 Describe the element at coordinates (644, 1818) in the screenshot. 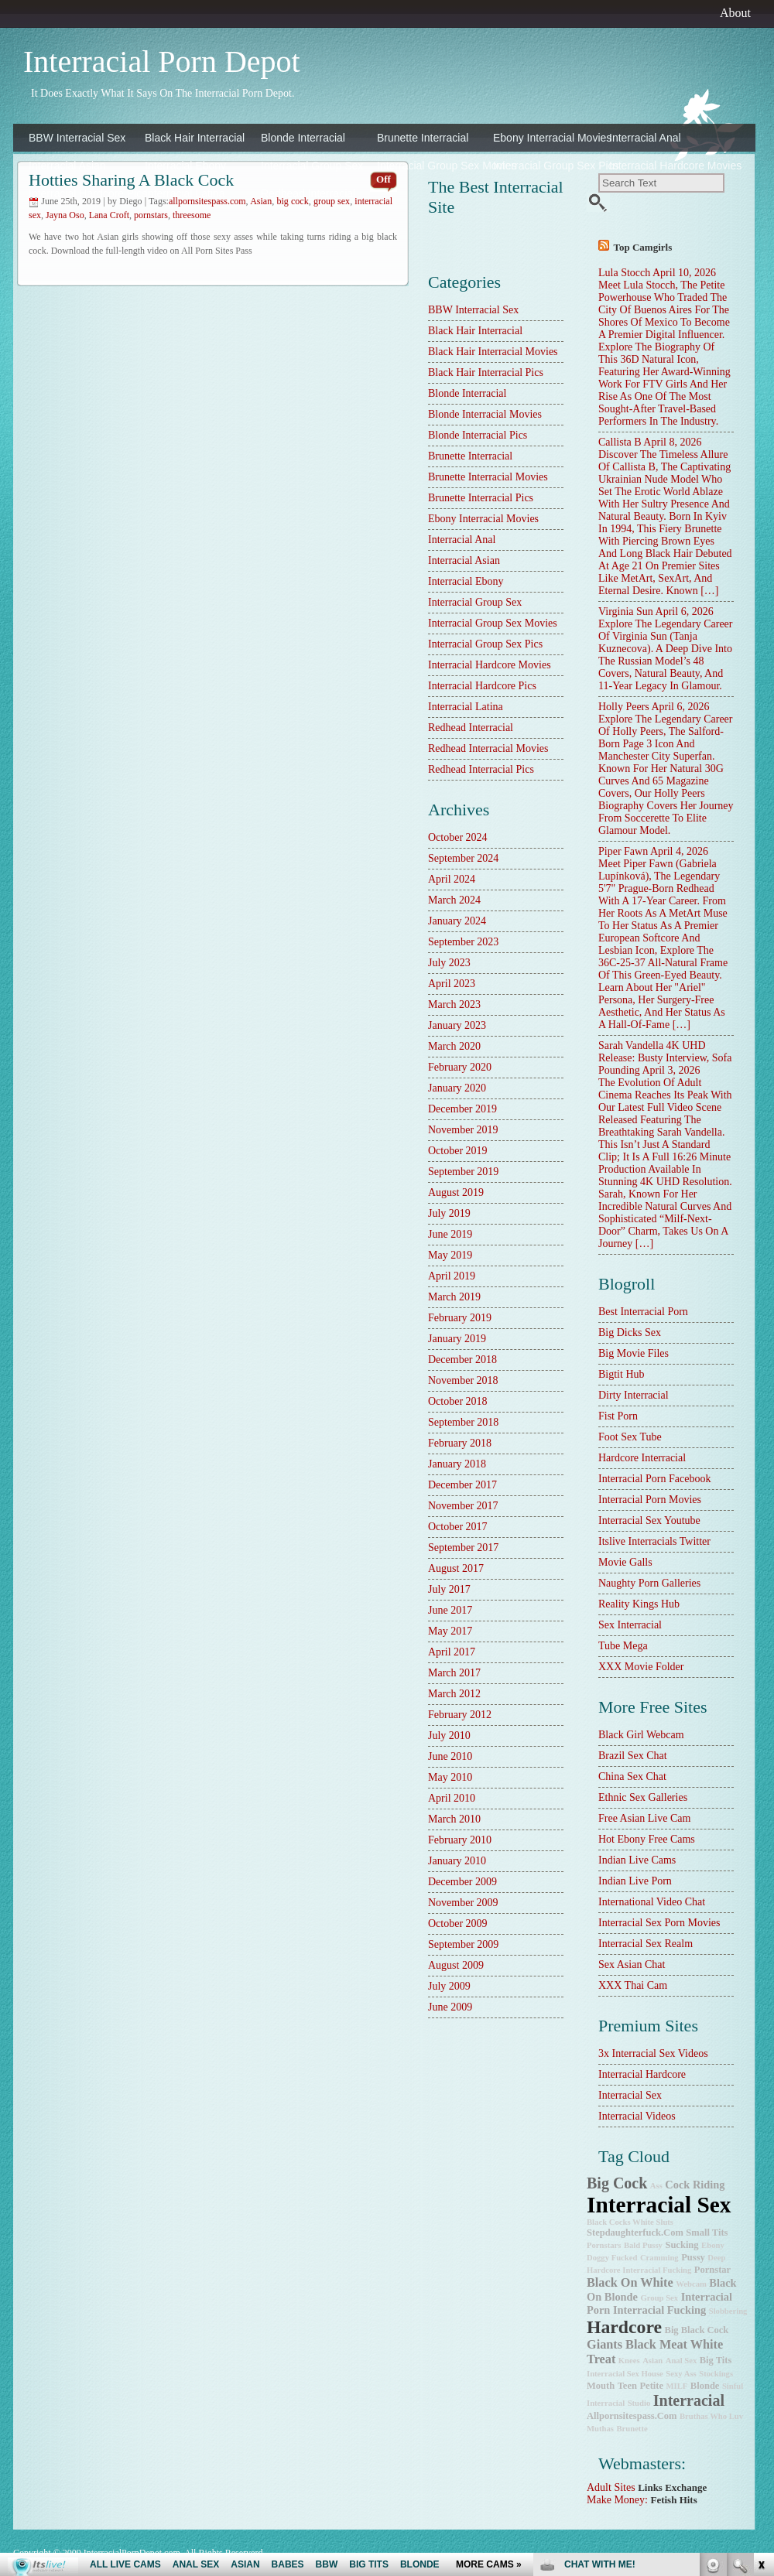

I see `Free Asian Live Cam` at that location.